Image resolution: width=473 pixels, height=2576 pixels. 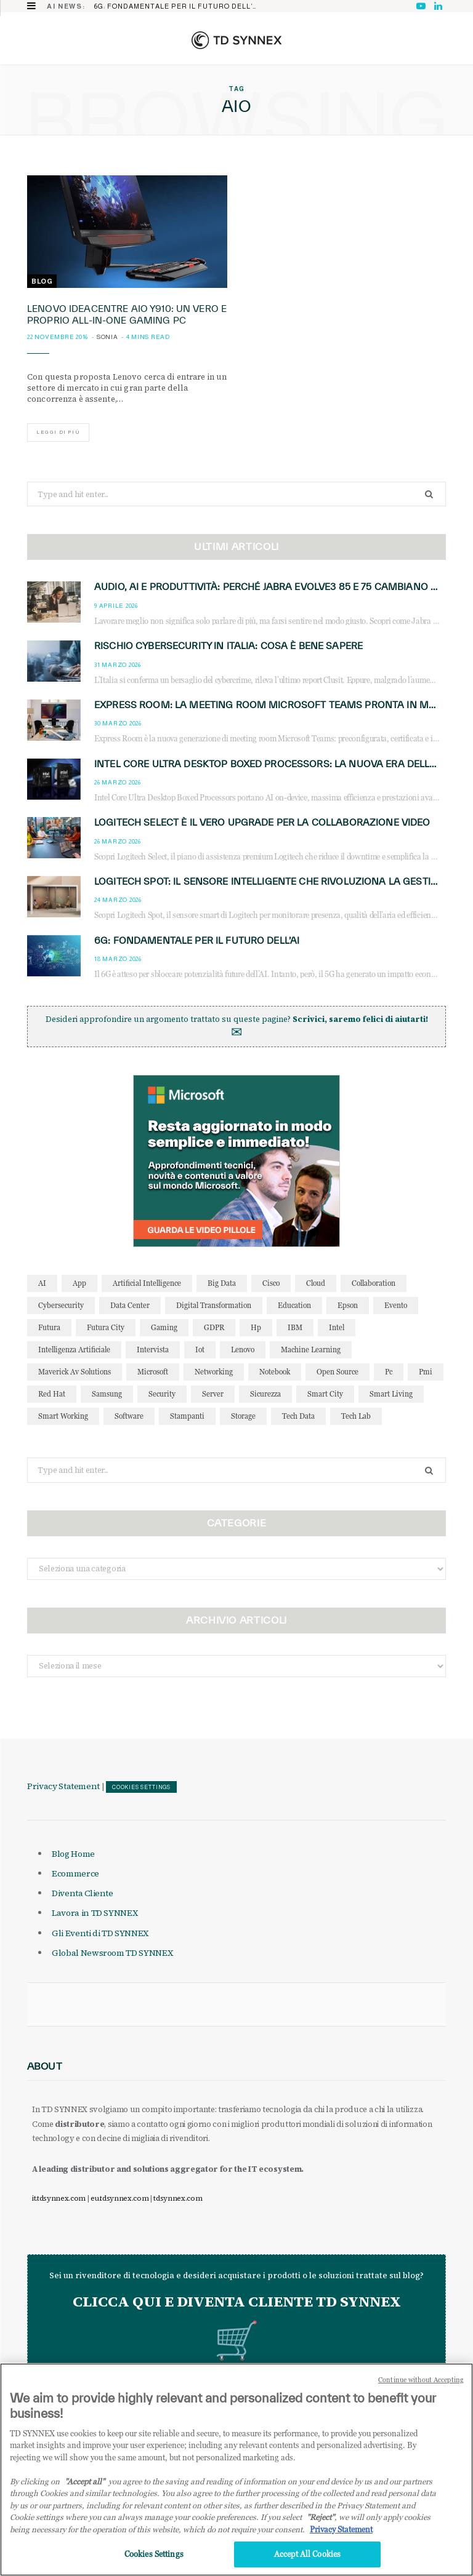 I want to click on maverick av solutions [maverick av solutions (30 elementi)], so click(x=74, y=1371).